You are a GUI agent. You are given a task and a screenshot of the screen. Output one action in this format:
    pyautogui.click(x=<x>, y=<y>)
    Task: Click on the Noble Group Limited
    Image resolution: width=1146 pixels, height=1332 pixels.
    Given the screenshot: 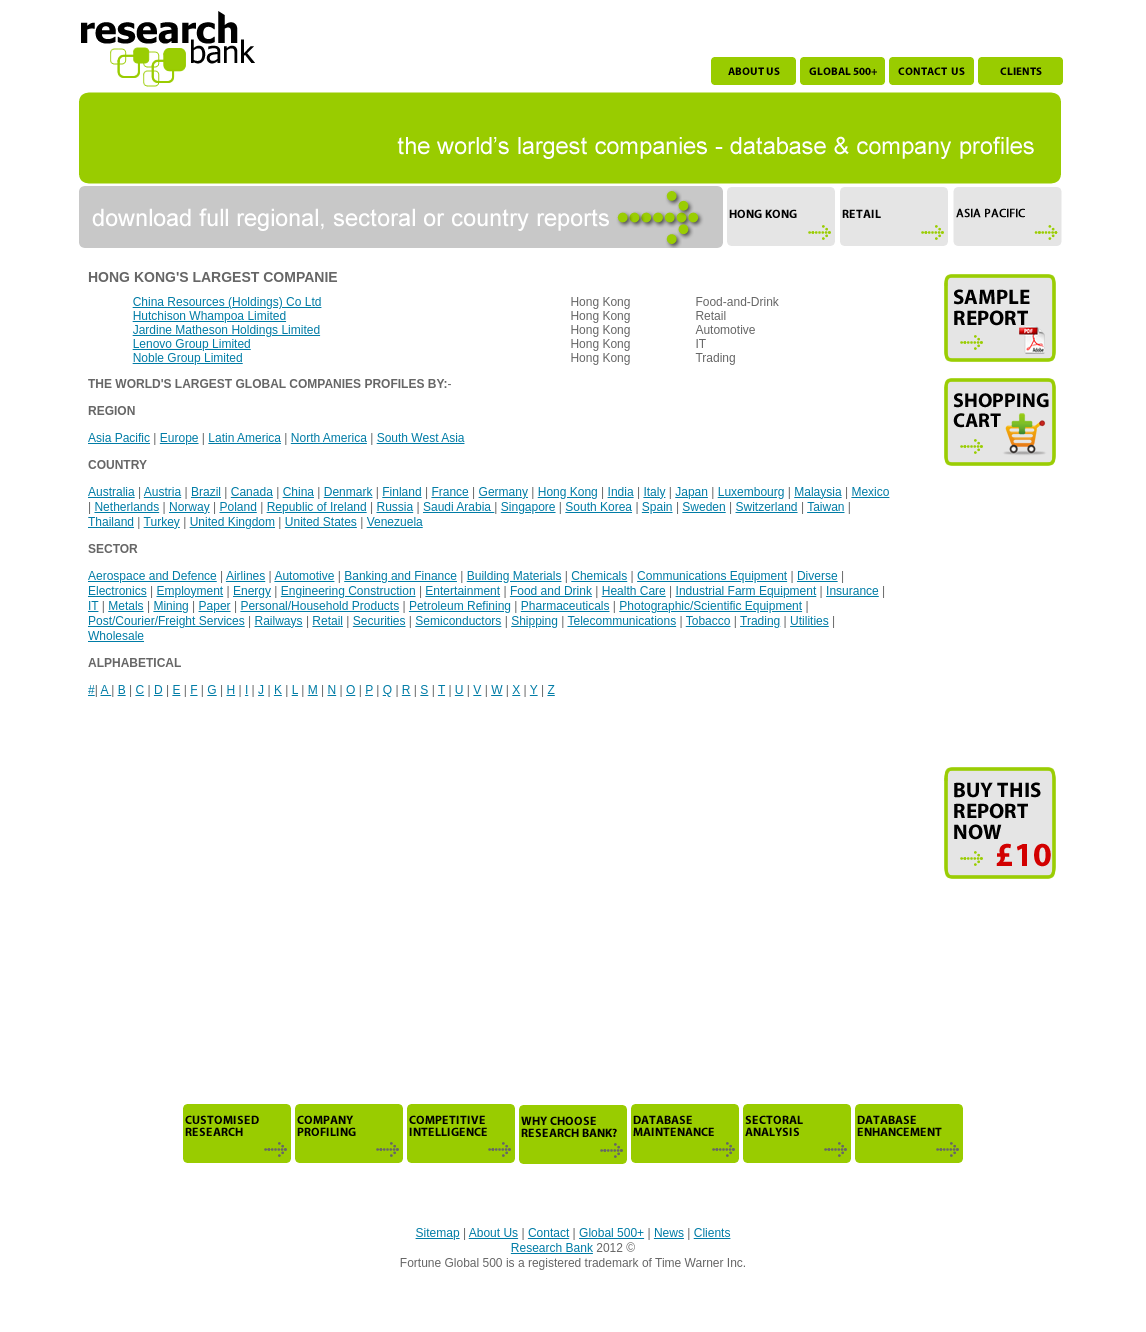 What is the action you would take?
    pyautogui.click(x=188, y=358)
    